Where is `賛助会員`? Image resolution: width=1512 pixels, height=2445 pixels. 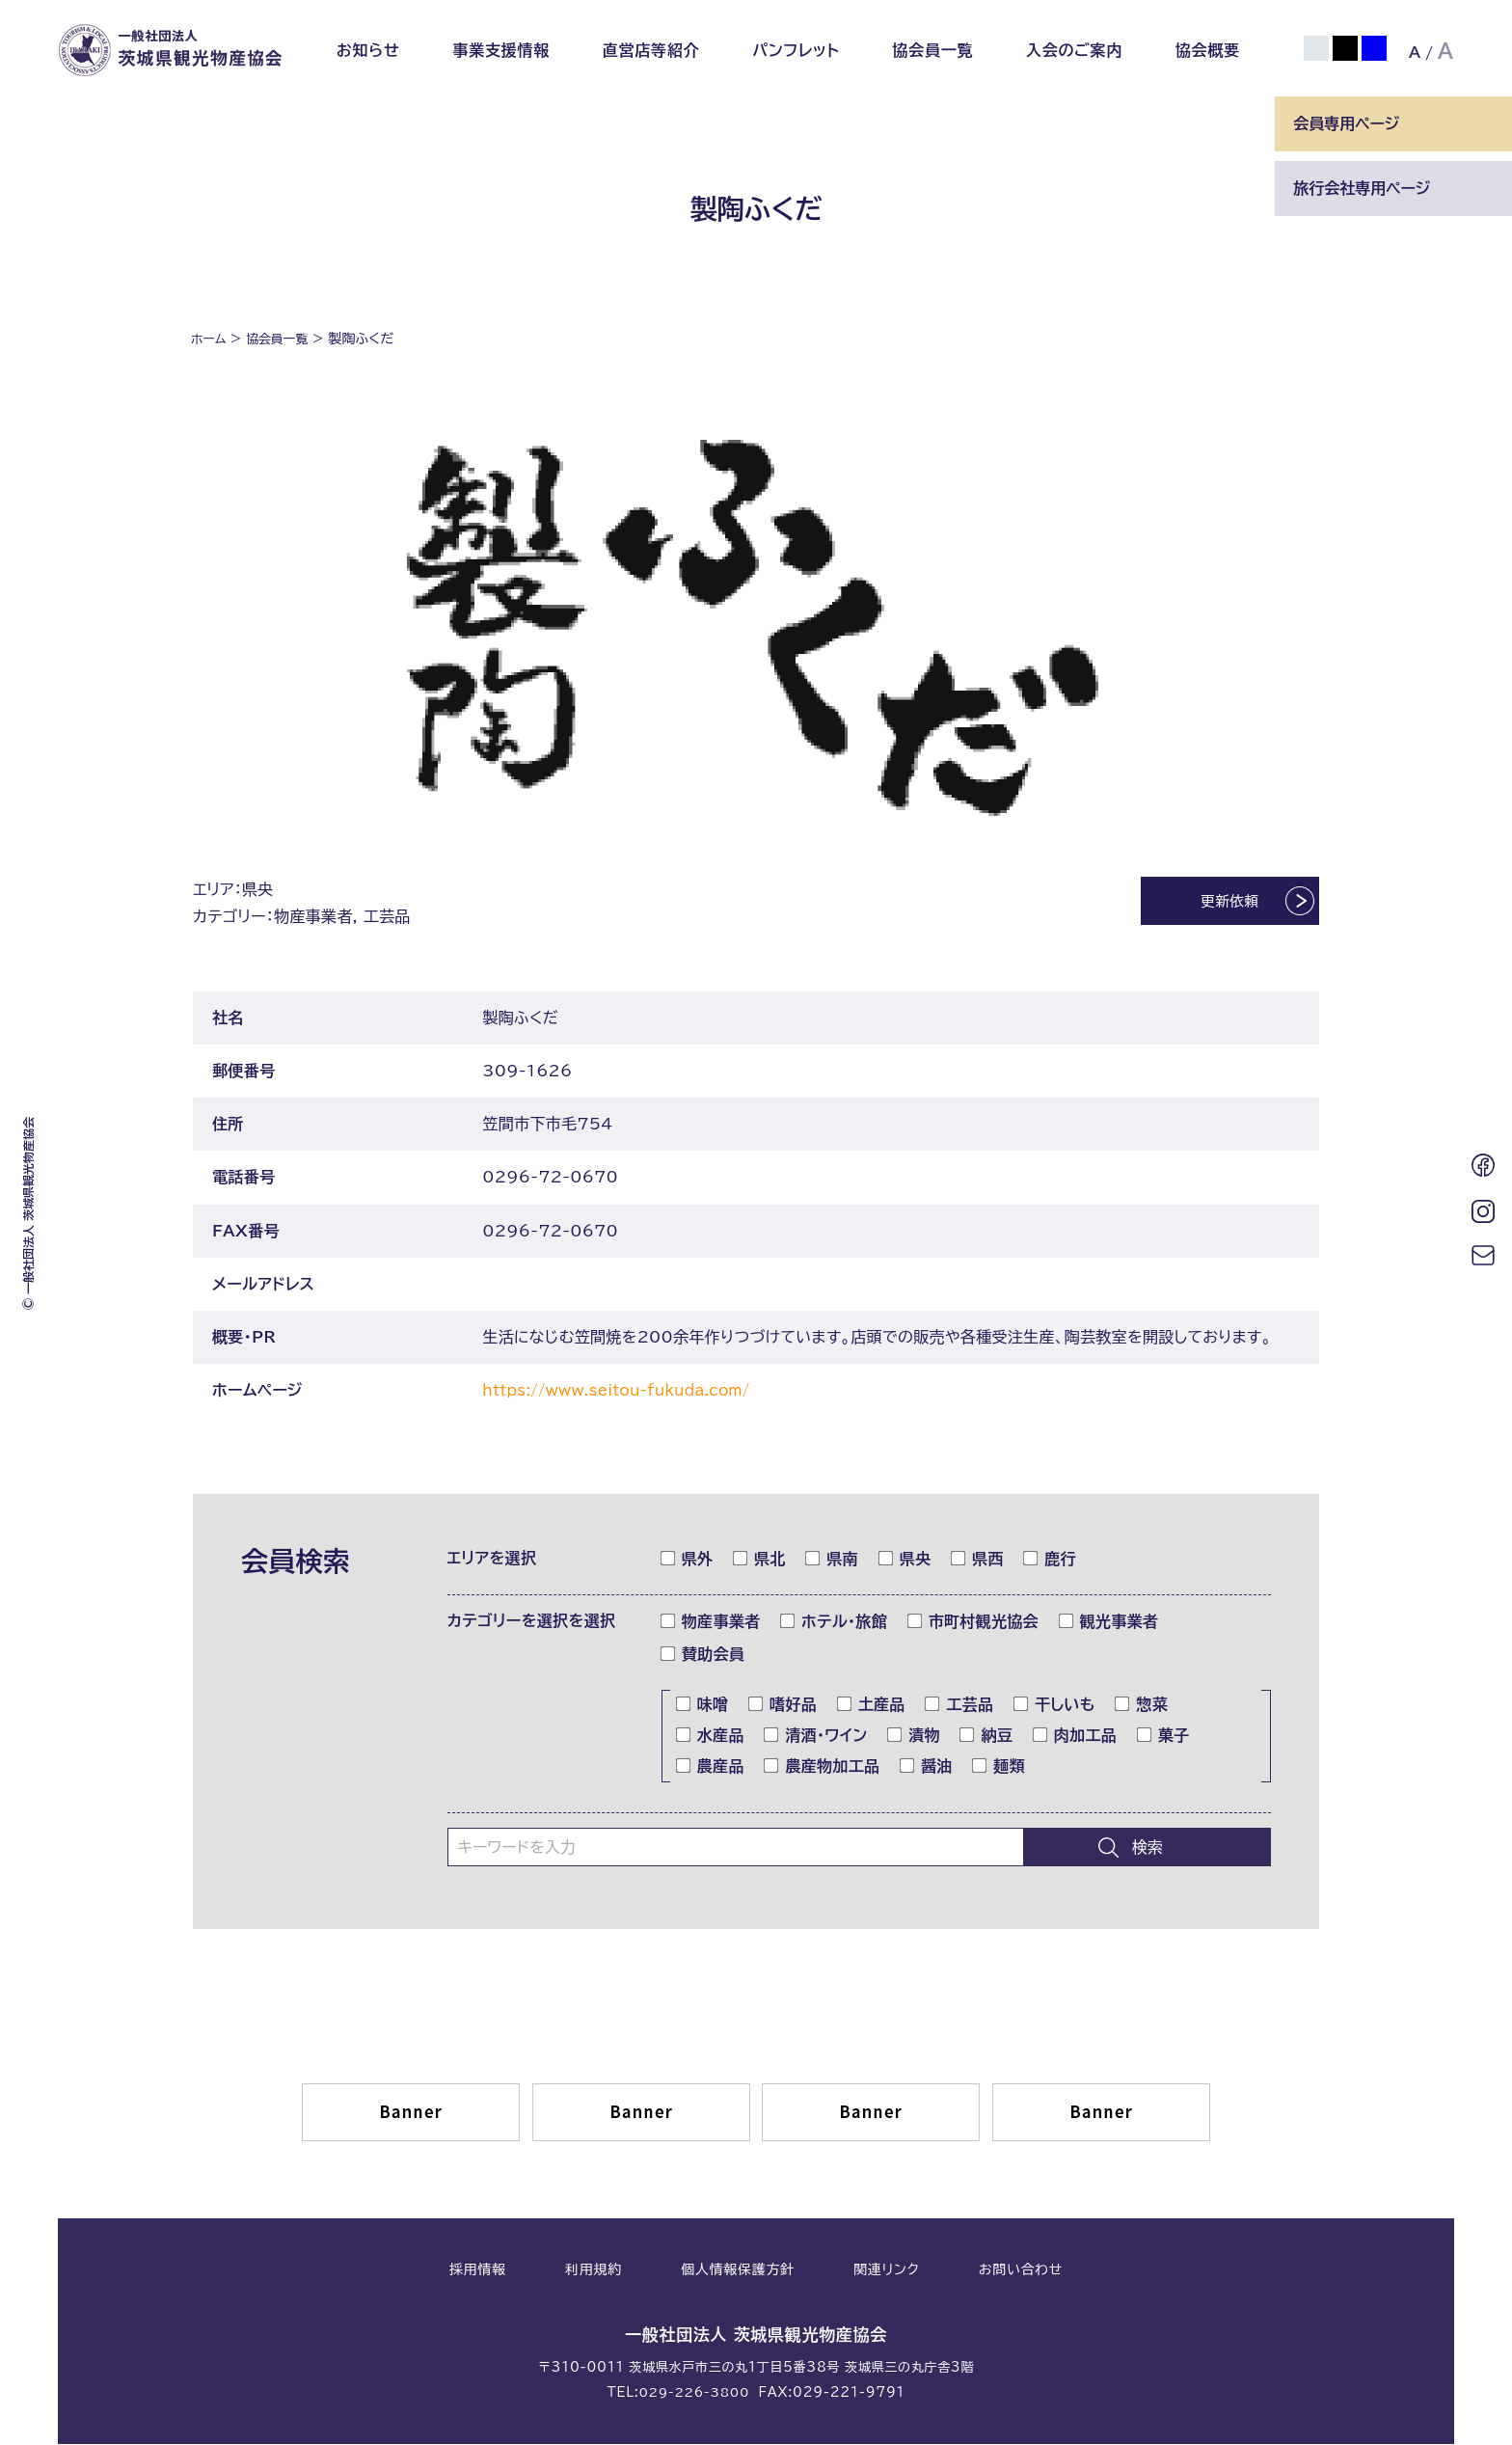 賛助会員 is located at coordinates (703, 1656).